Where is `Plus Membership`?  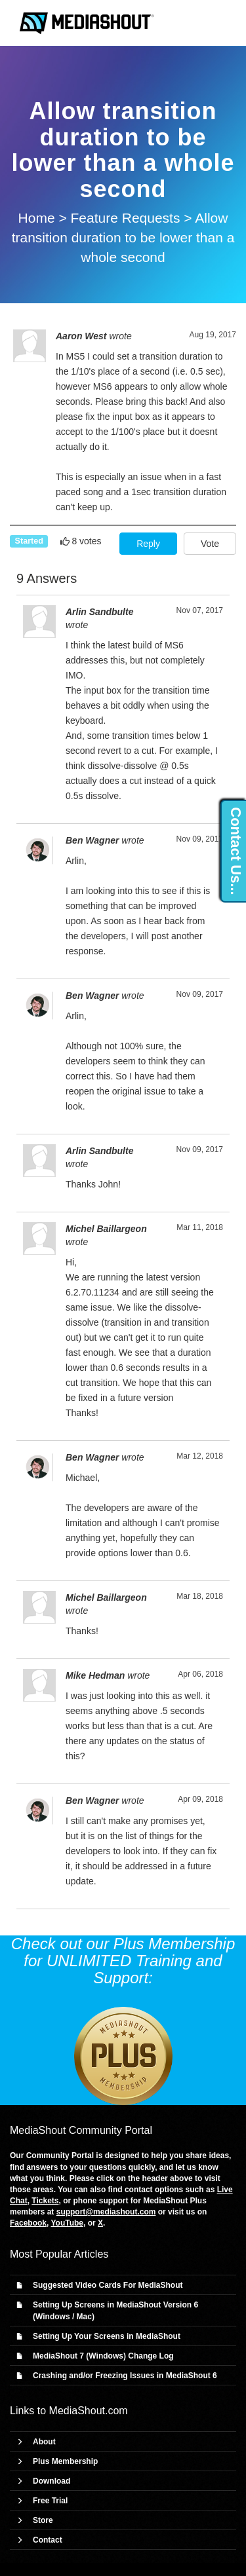 Plus Membership is located at coordinates (65, 2461).